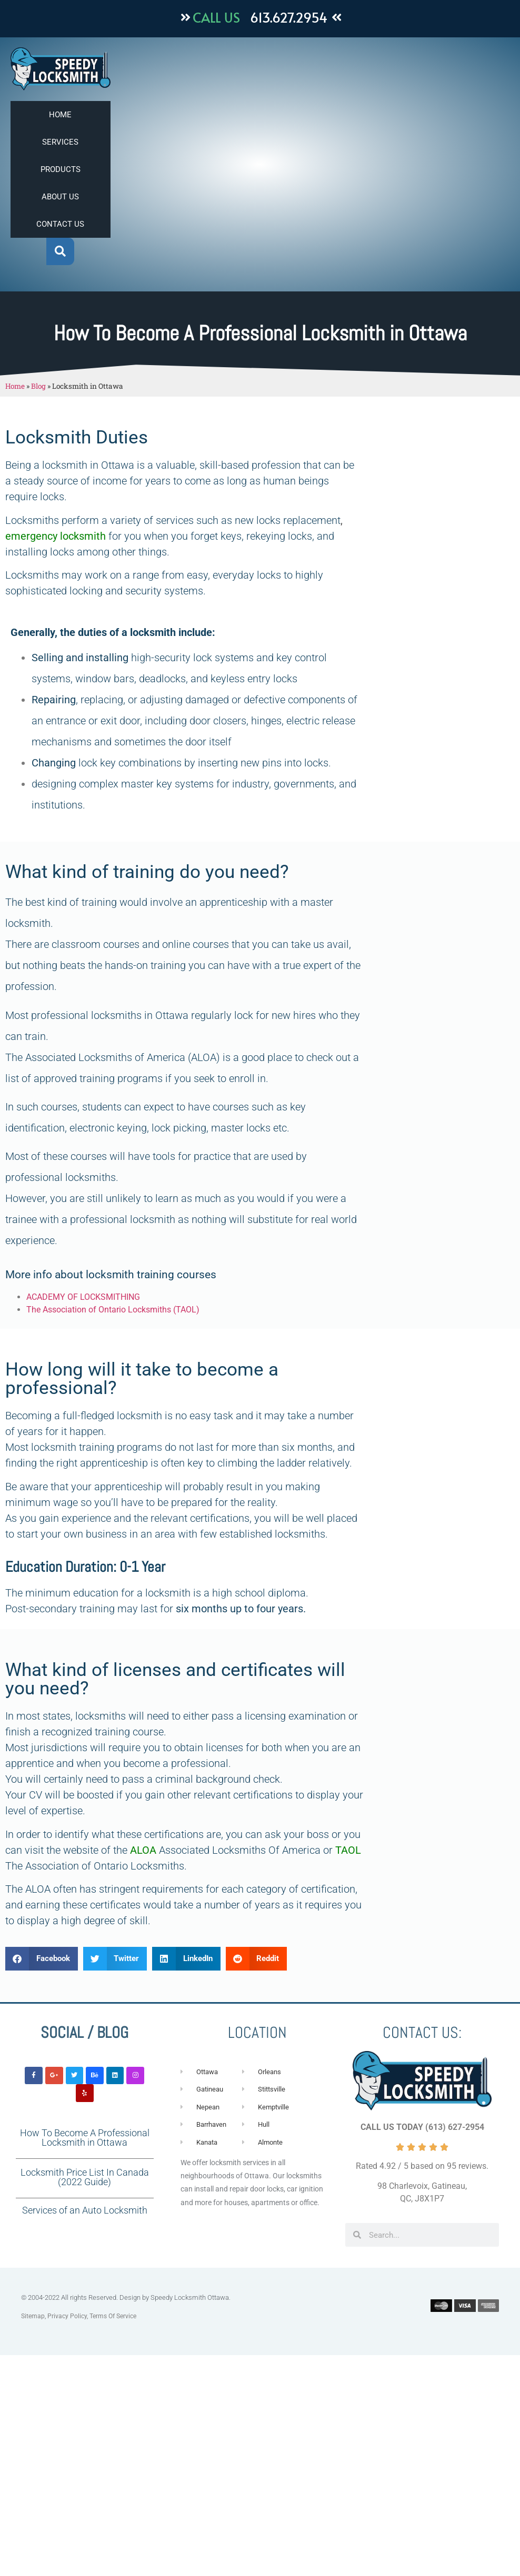 This screenshot has width=520, height=2576. I want to click on SERVICES, so click(60, 142).